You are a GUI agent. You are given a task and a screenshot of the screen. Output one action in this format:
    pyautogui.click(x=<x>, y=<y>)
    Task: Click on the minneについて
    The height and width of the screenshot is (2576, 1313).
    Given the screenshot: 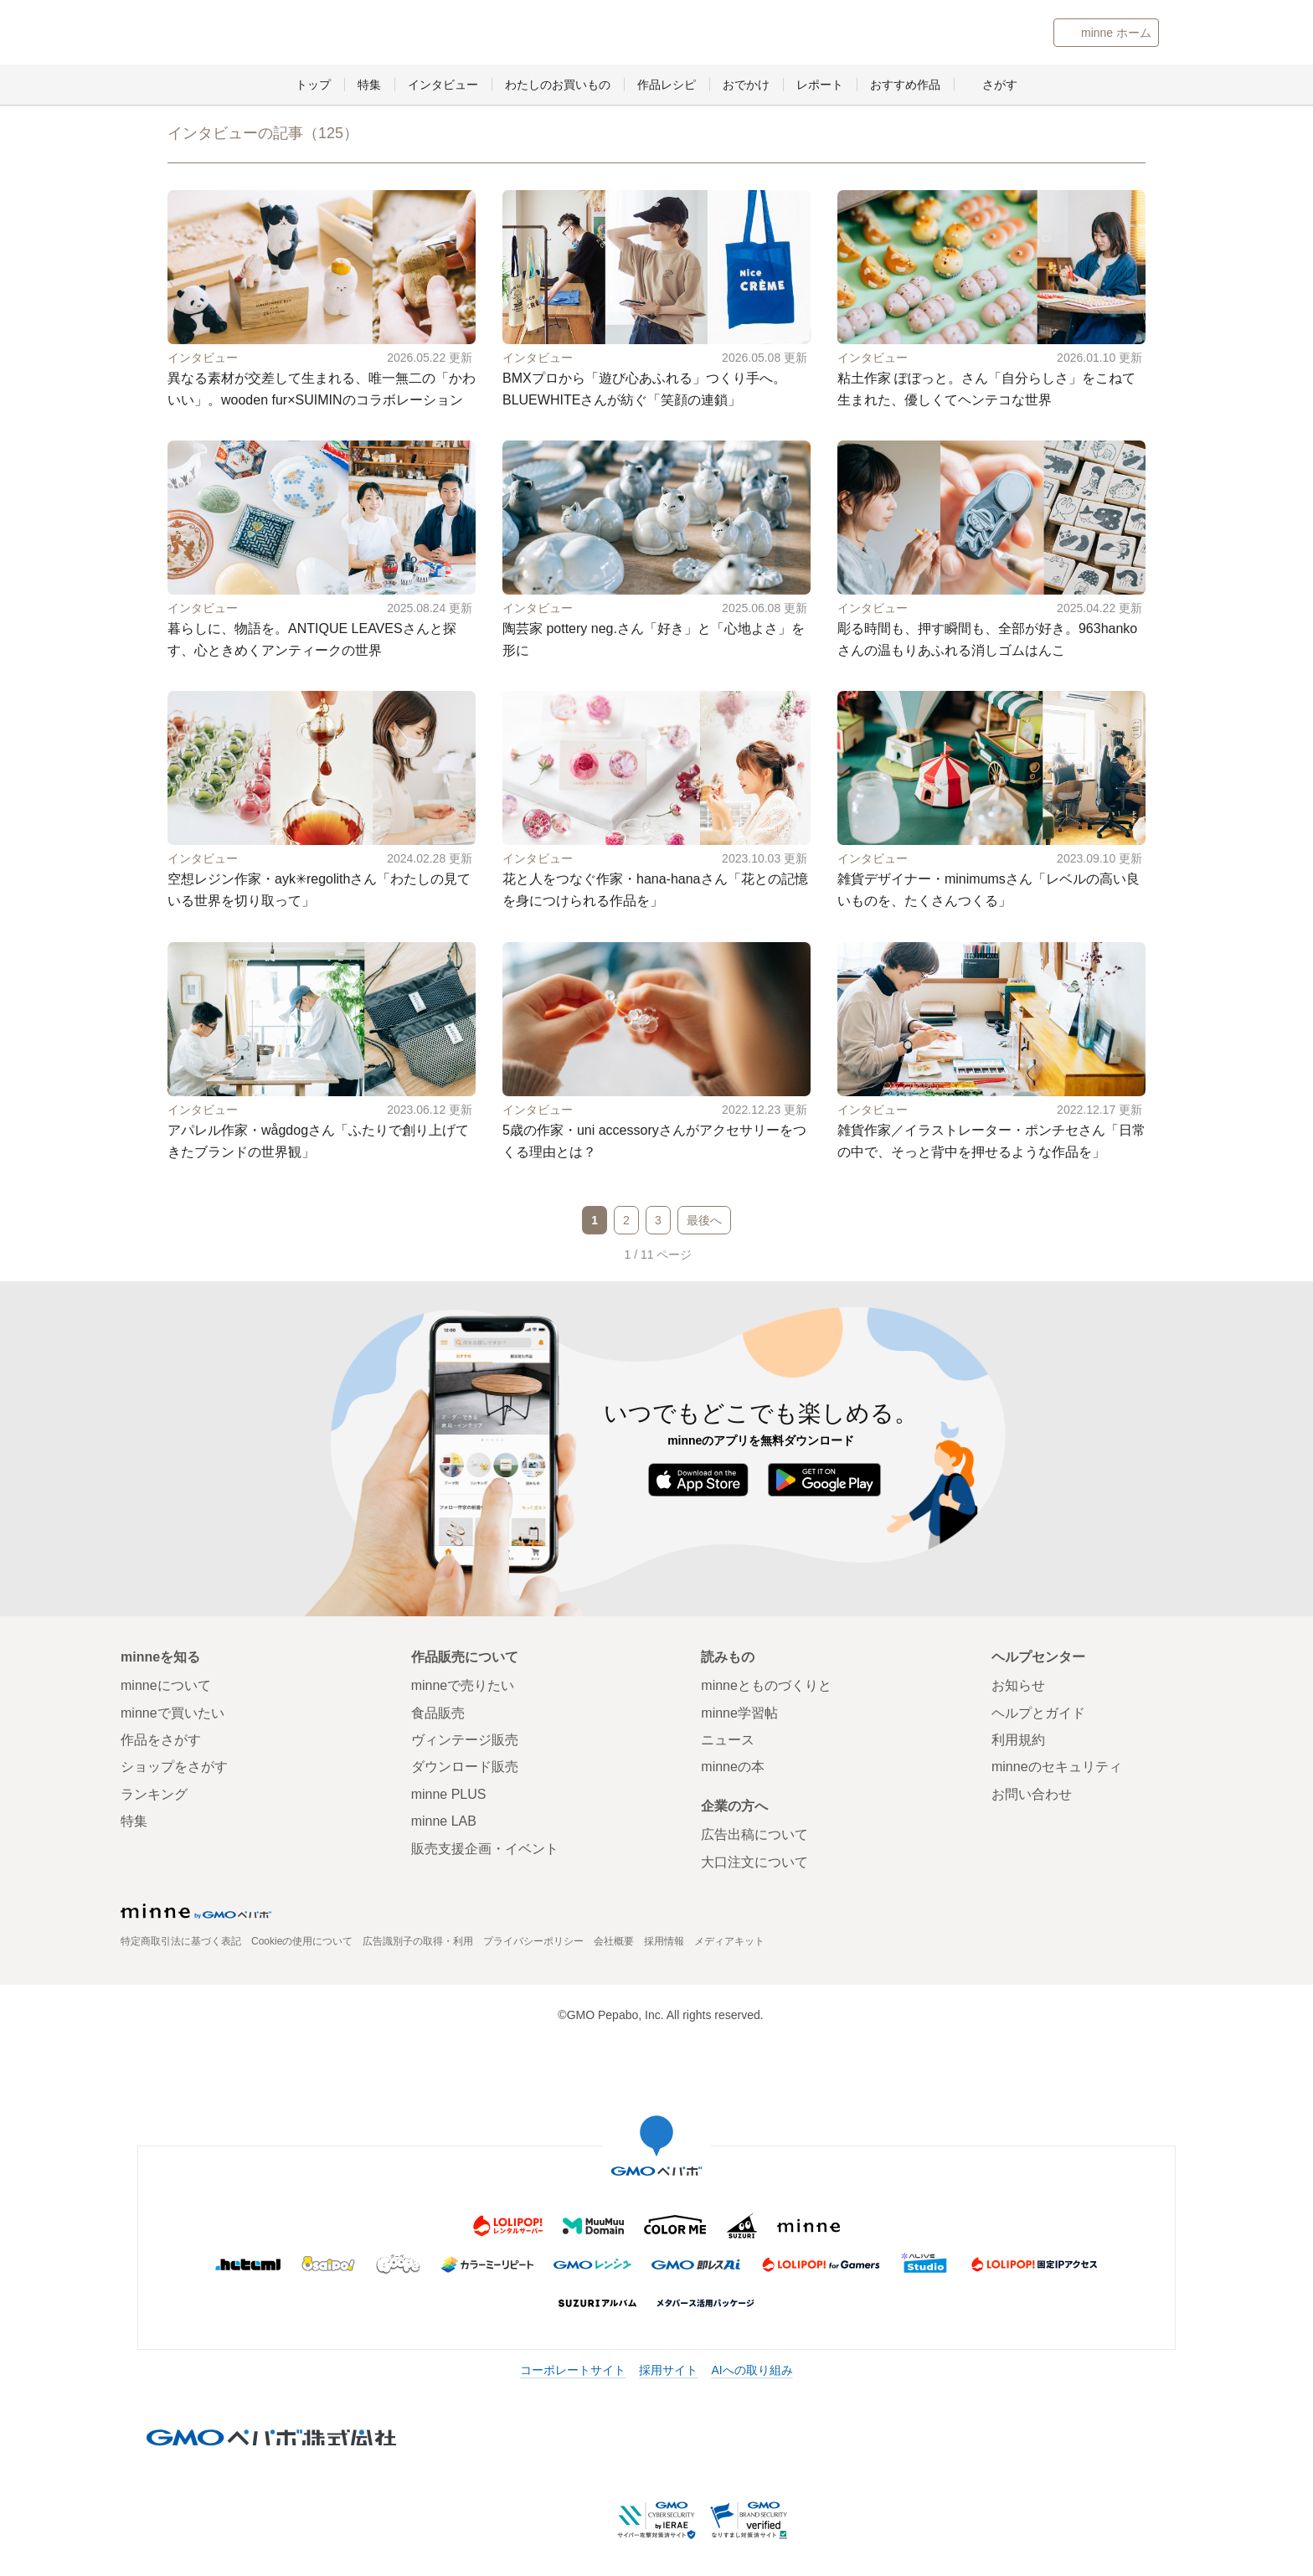 What is the action you would take?
    pyautogui.click(x=166, y=1688)
    